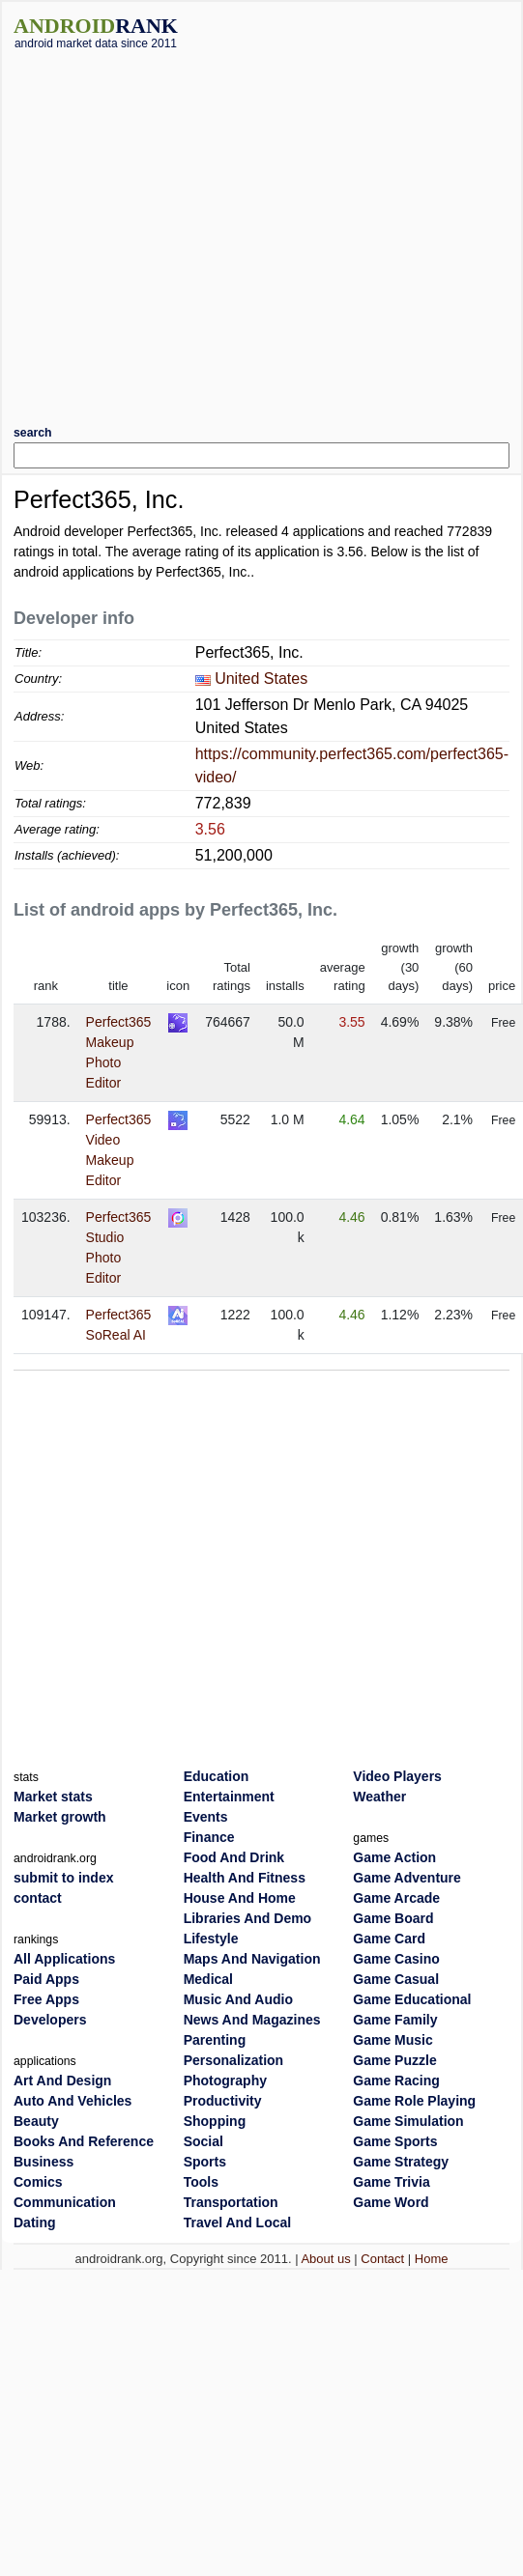 This screenshot has width=523, height=2576. What do you see at coordinates (248, 1918) in the screenshot?
I see `Libraries And Demo` at bounding box center [248, 1918].